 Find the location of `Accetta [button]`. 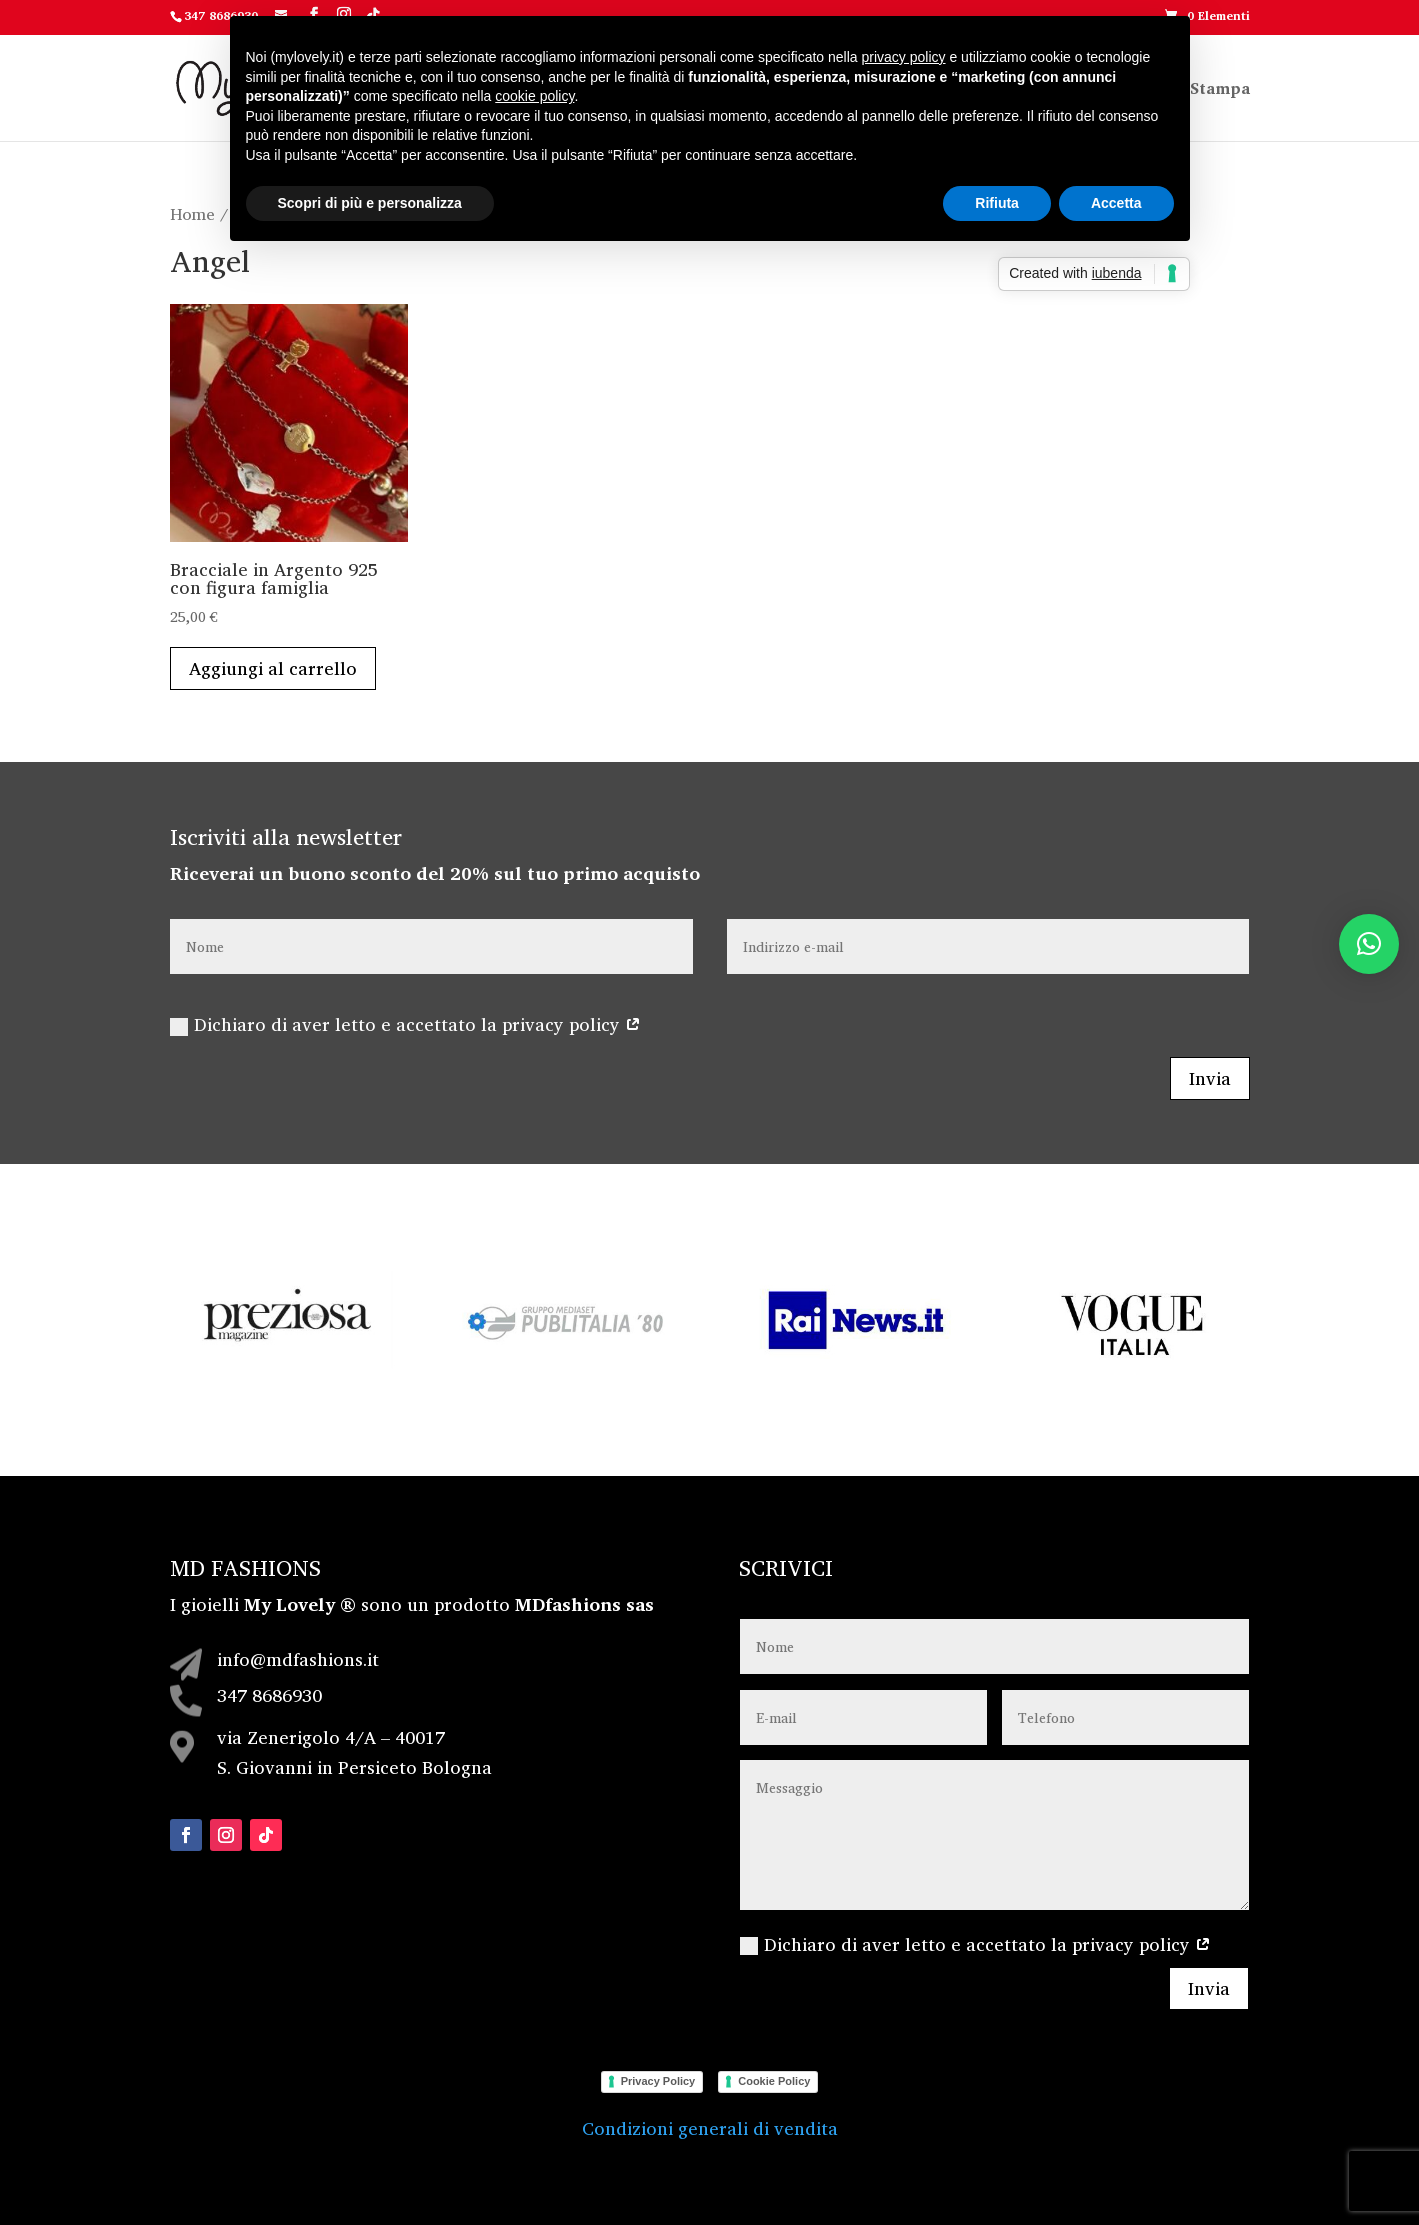

Accetta [button] is located at coordinates (1116, 203).